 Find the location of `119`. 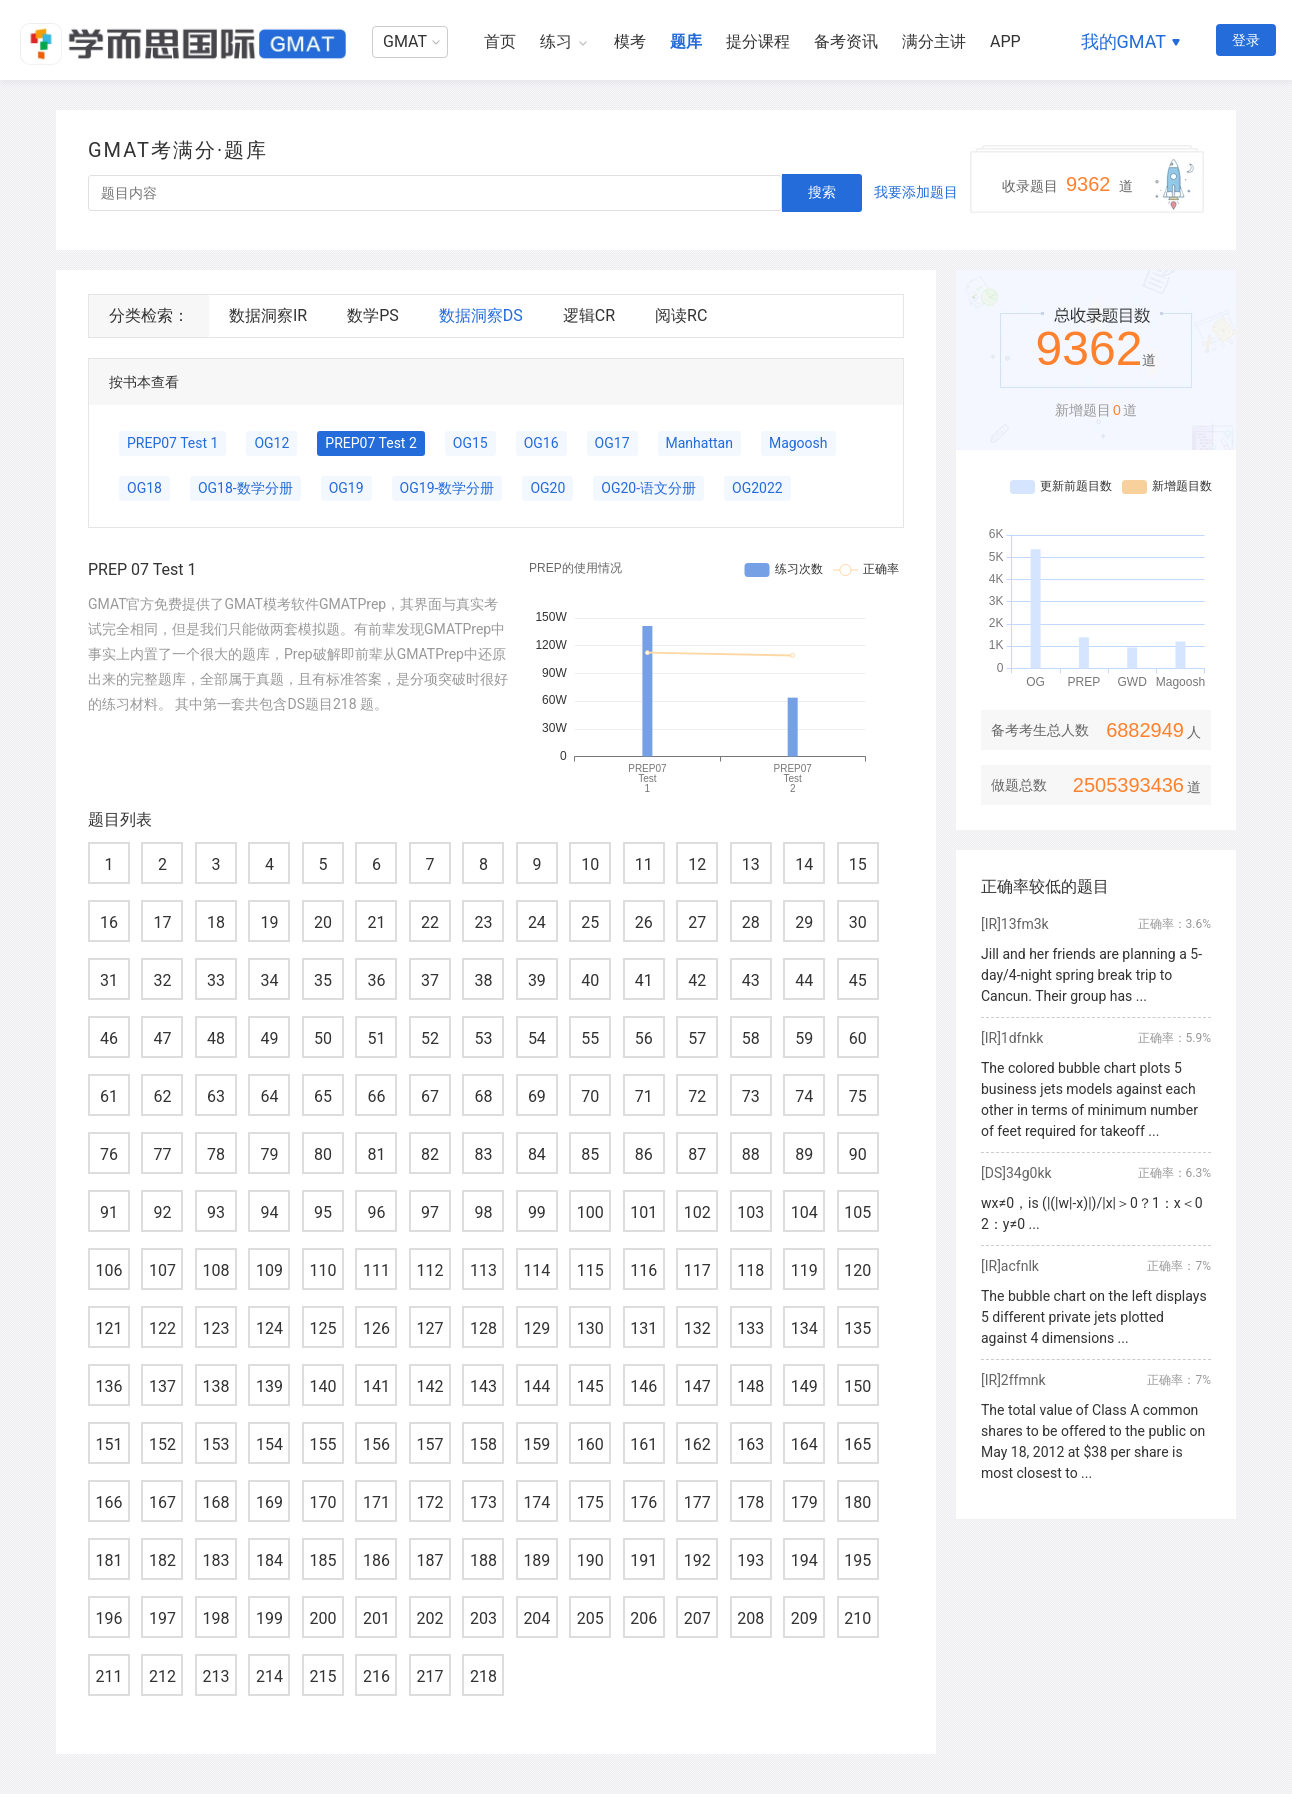

119 is located at coordinates (804, 1270).